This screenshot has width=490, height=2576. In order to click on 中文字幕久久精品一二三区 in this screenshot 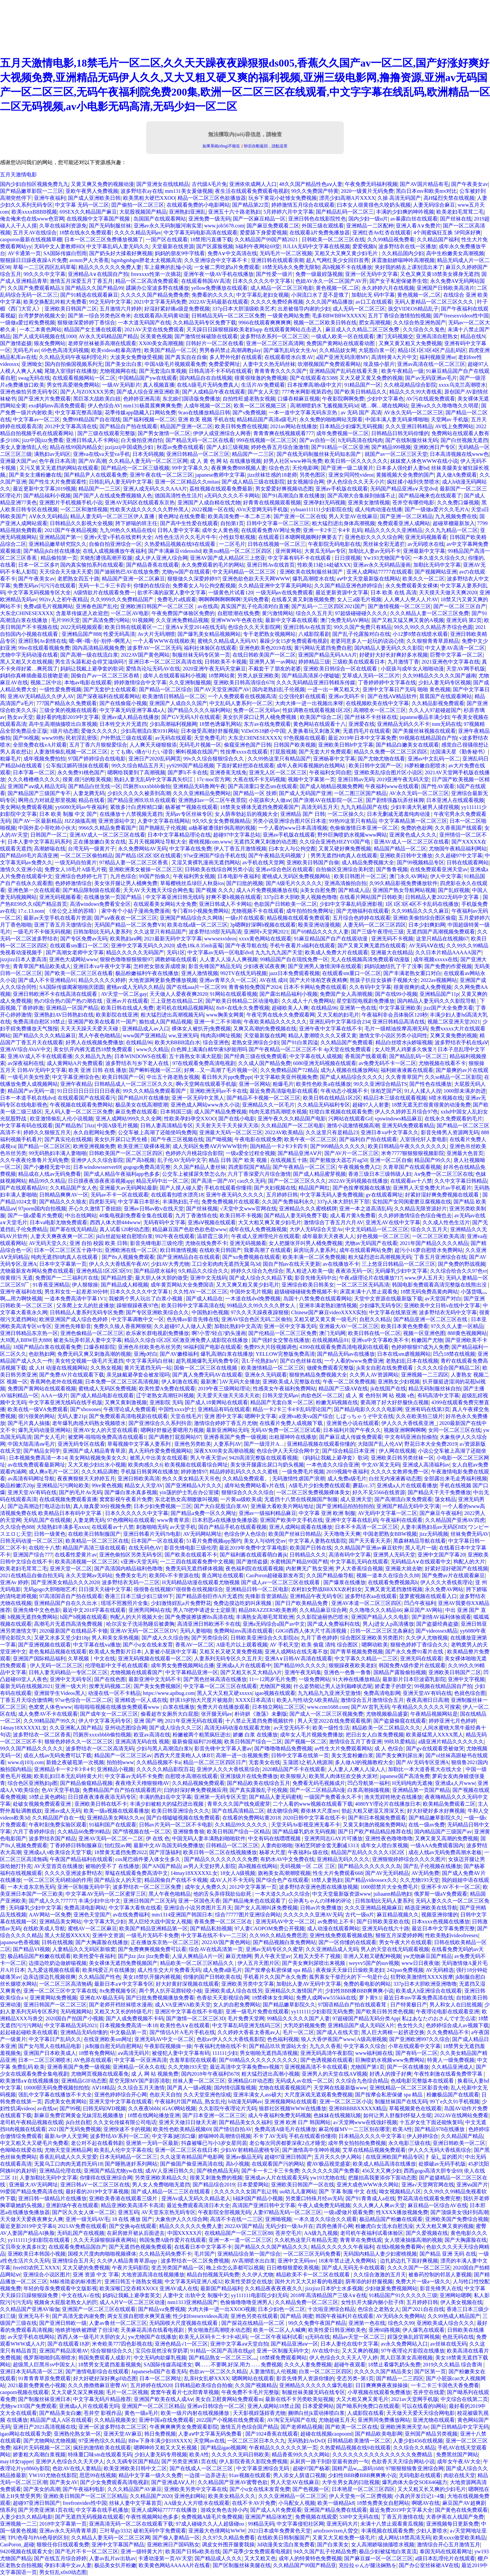, I will do `click(366, 1658)`.